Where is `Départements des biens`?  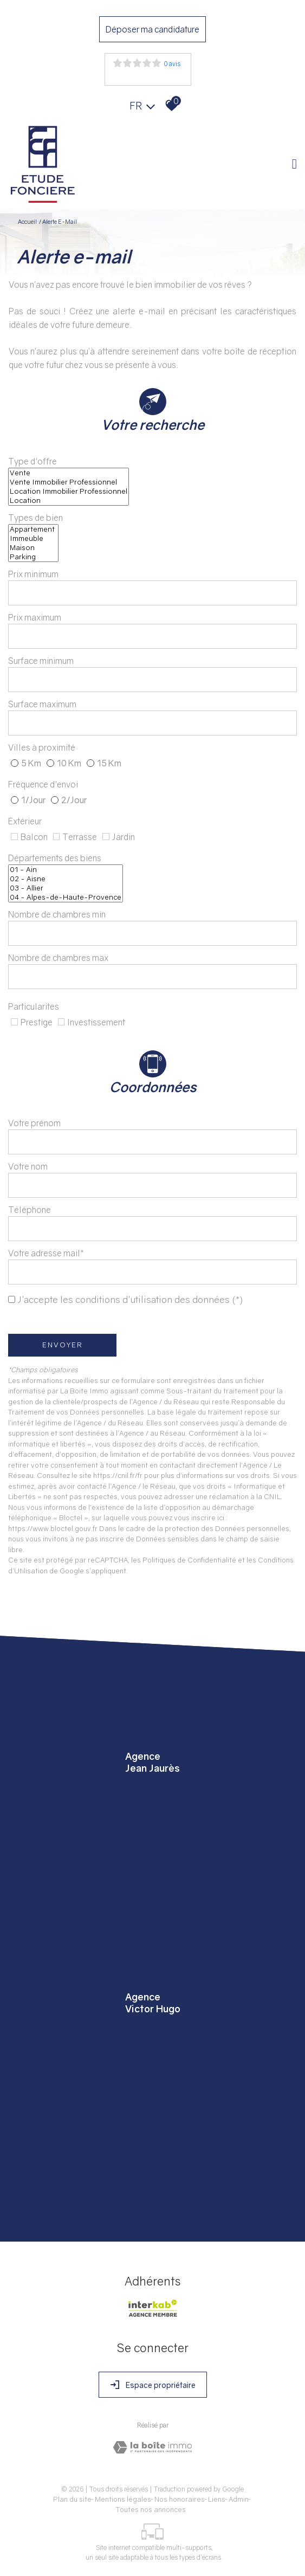
Départements des biens is located at coordinates (54, 858).